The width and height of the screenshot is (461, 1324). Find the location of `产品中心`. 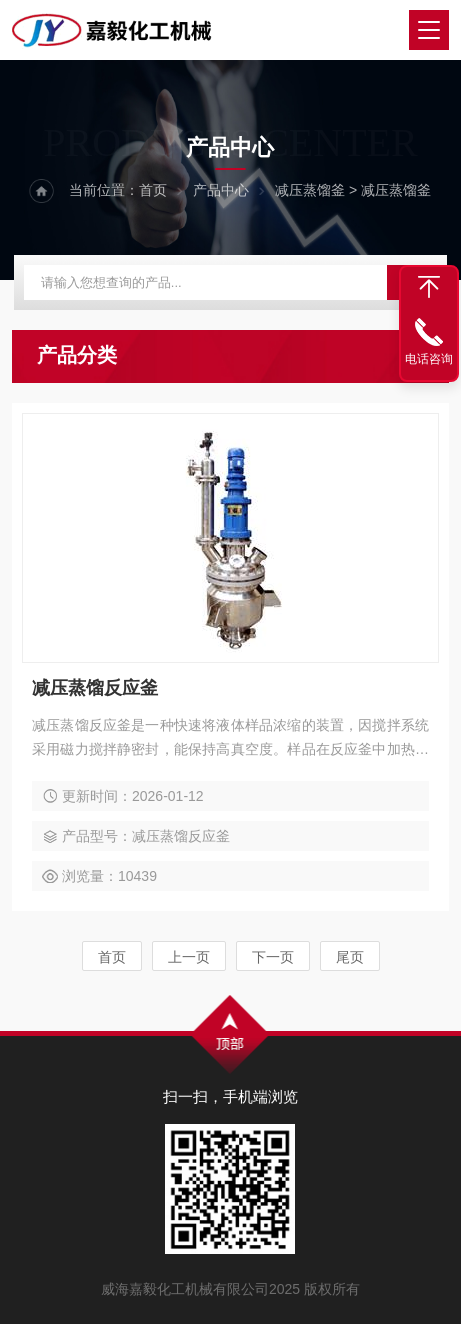

产品中心 is located at coordinates (221, 190).